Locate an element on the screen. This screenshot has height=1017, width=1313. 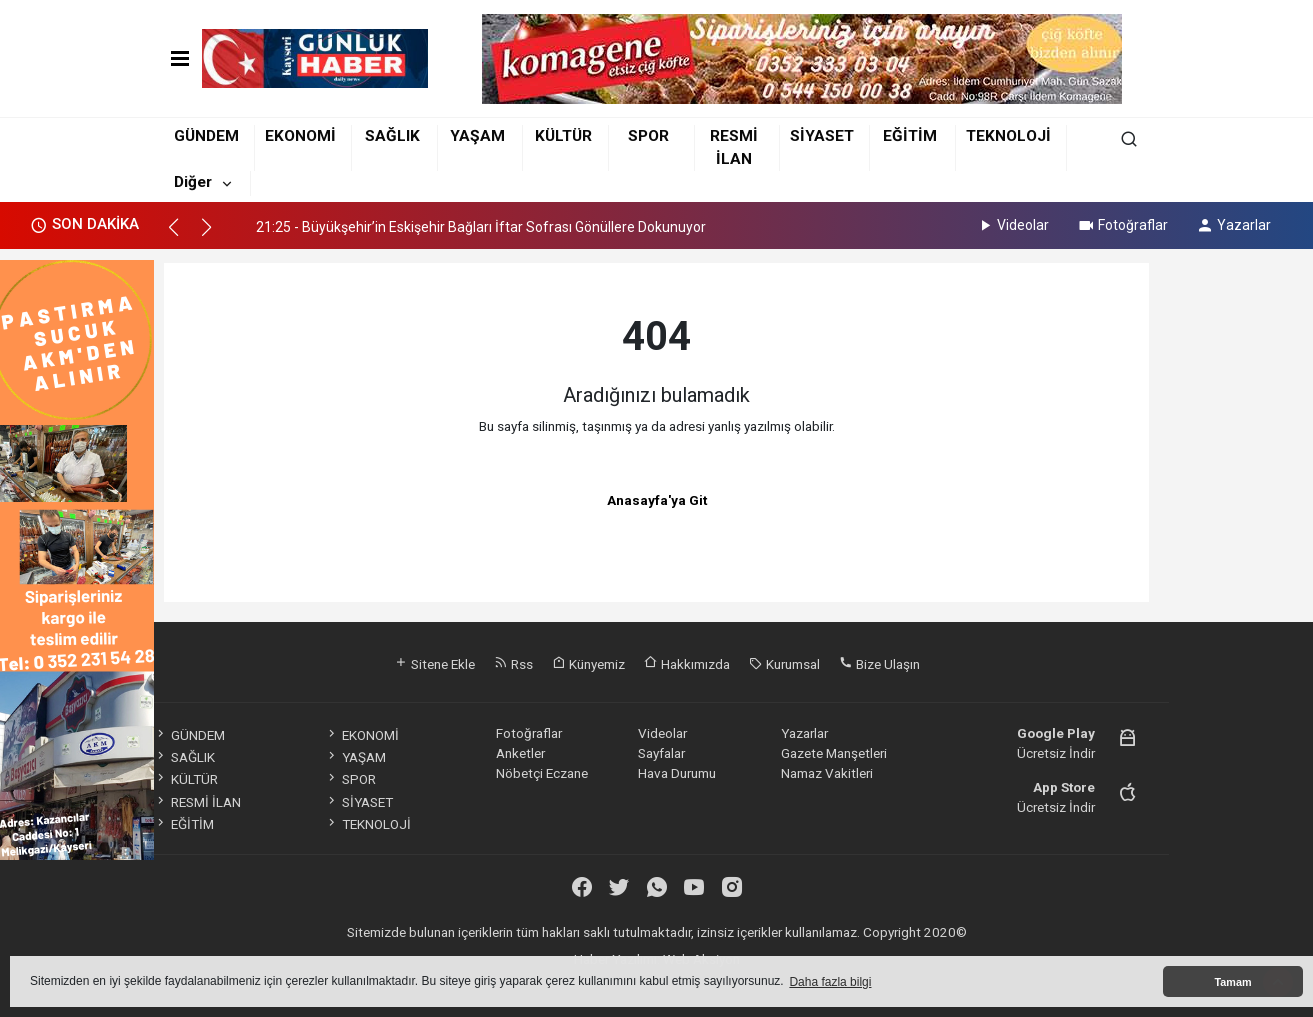
Sitene Ekle is located at coordinates (434, 664).